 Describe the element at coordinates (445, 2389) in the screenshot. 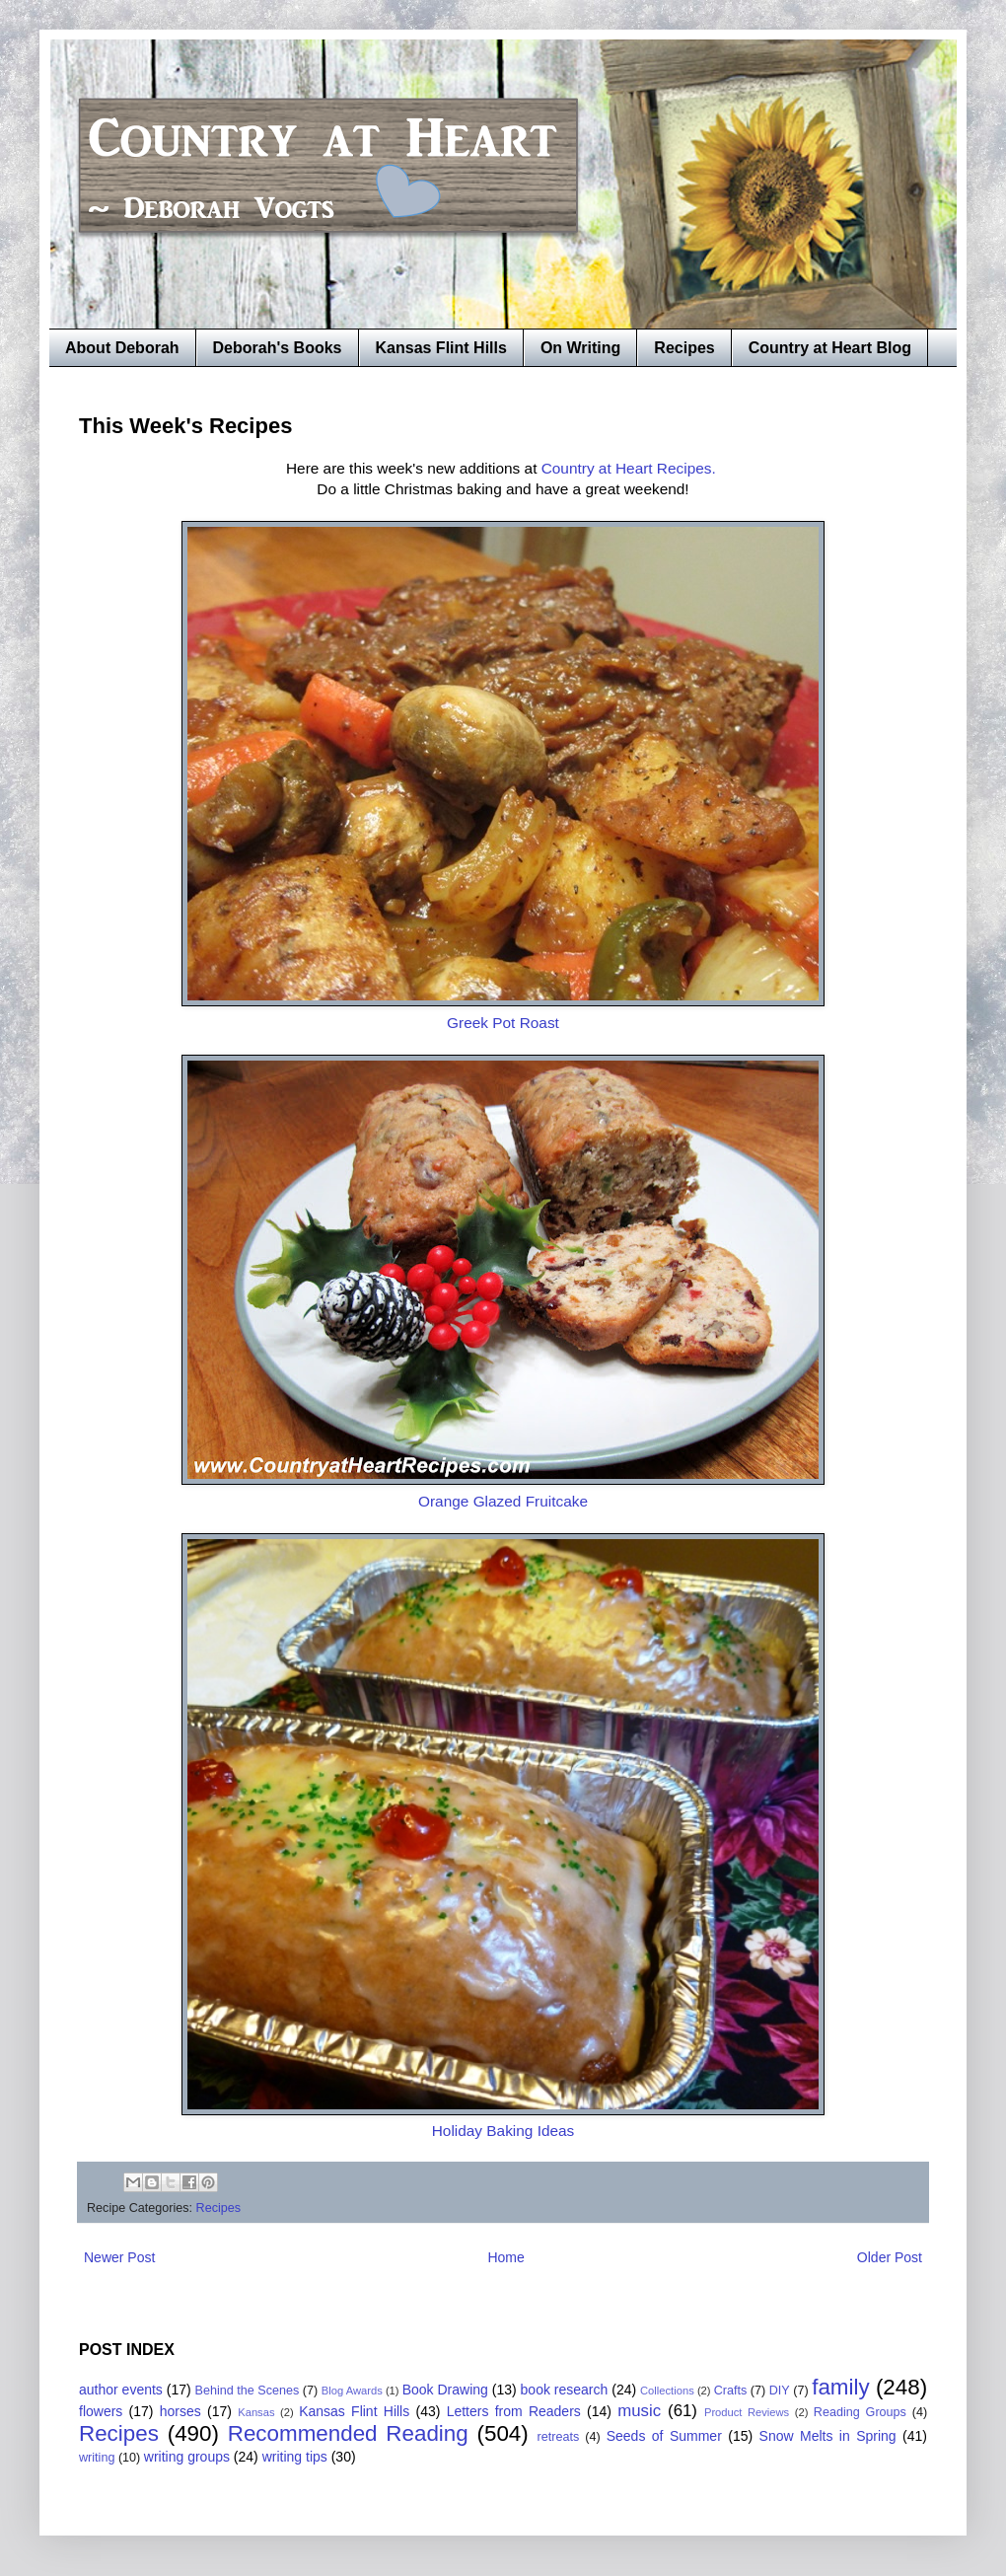

I see `Book Drawing` at that location.